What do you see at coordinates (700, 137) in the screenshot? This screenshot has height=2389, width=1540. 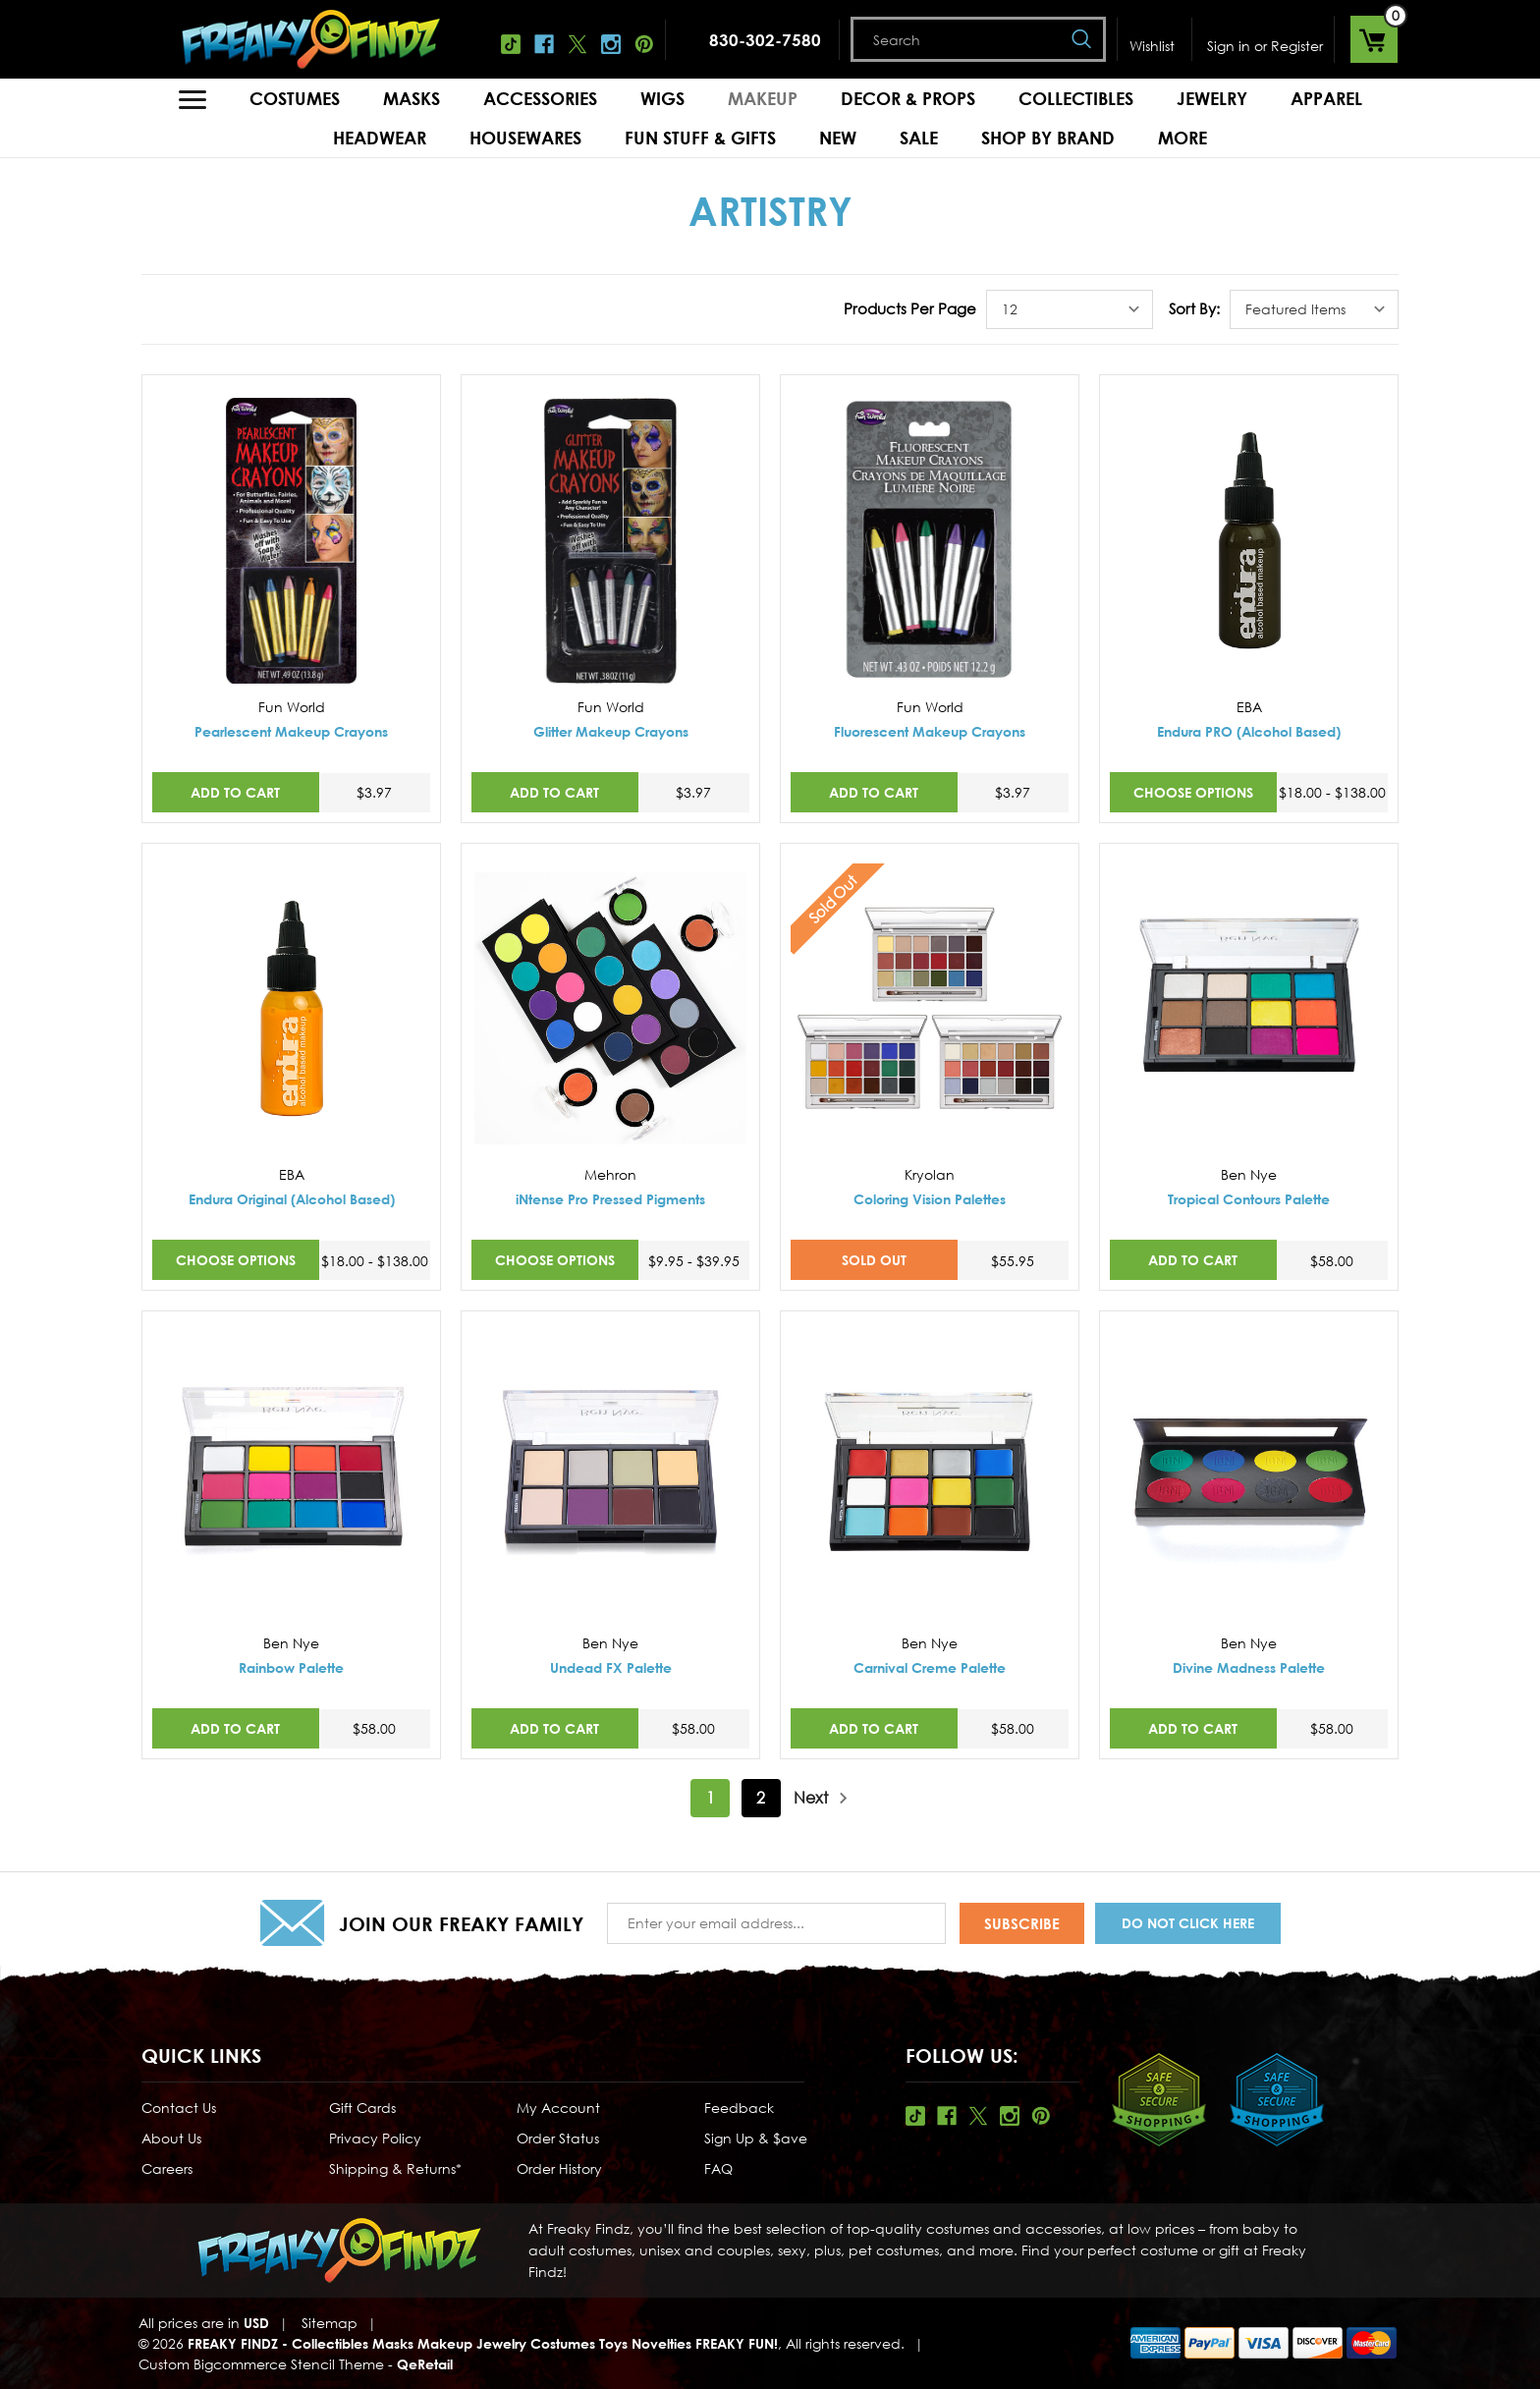 I see `Fun Stuff & Gifts` at bounding box center [700, 137].